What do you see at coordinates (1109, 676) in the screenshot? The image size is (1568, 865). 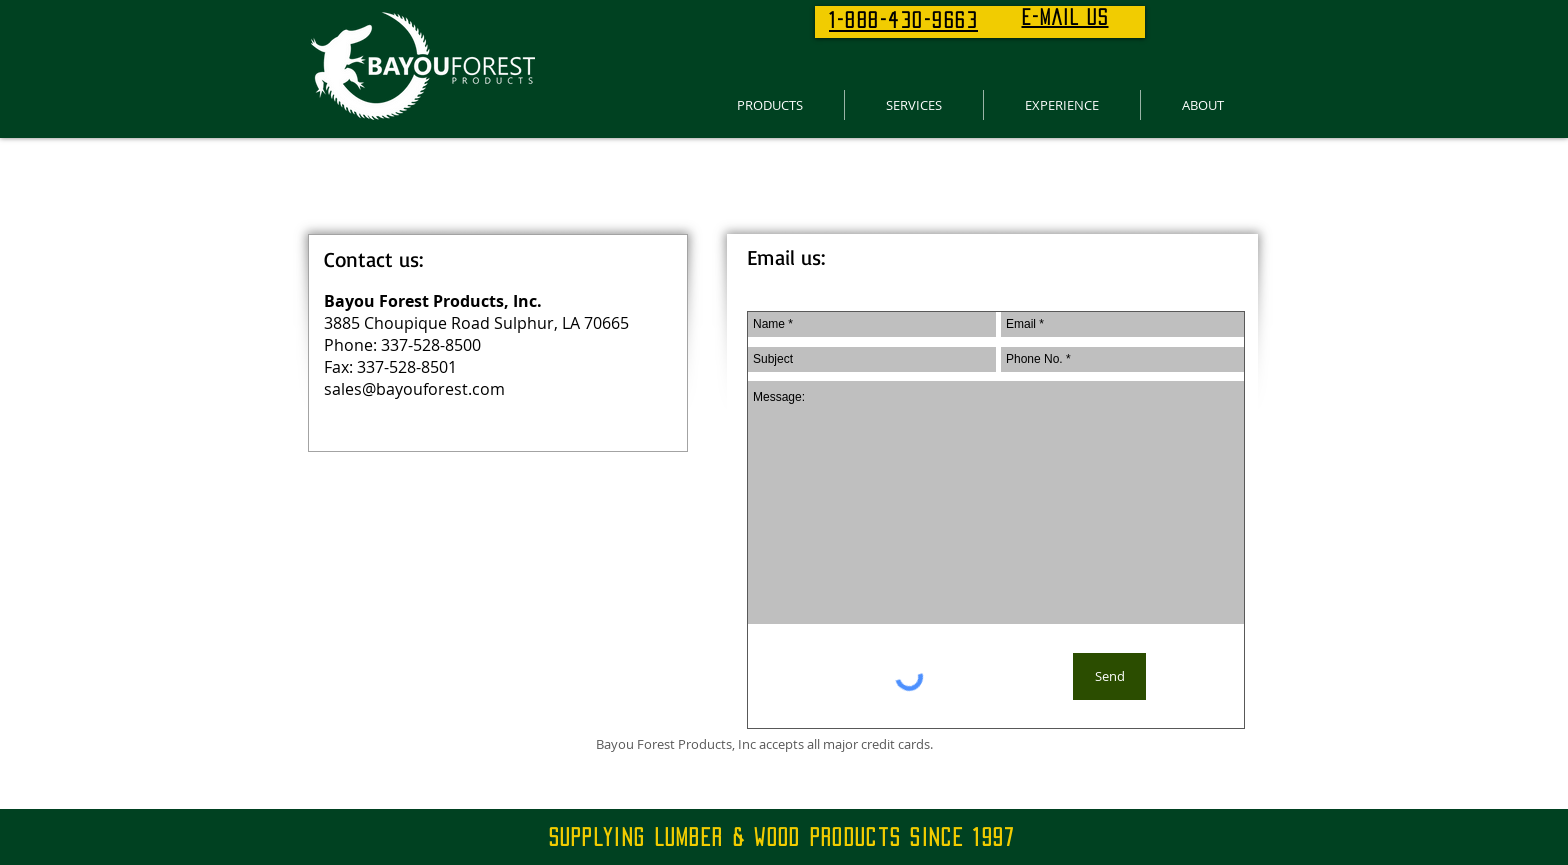 I see `[Send]` at bounding box center [1109, 676].